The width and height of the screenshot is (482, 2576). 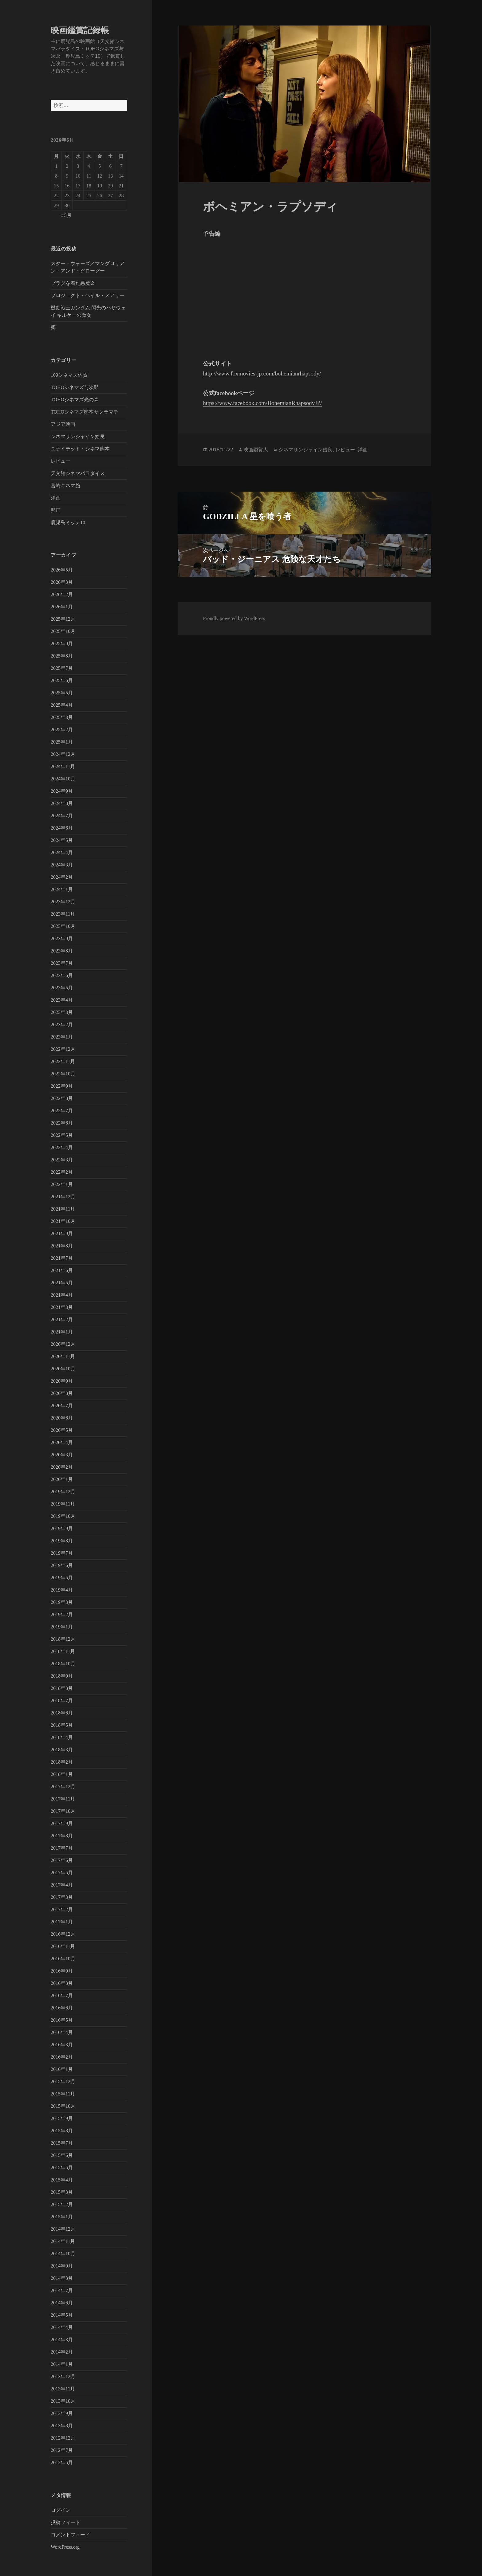 What do you see at coordinates (62, 1086) in the screenshot?
I see `2022年9月` at bounding box center [62, 1086].